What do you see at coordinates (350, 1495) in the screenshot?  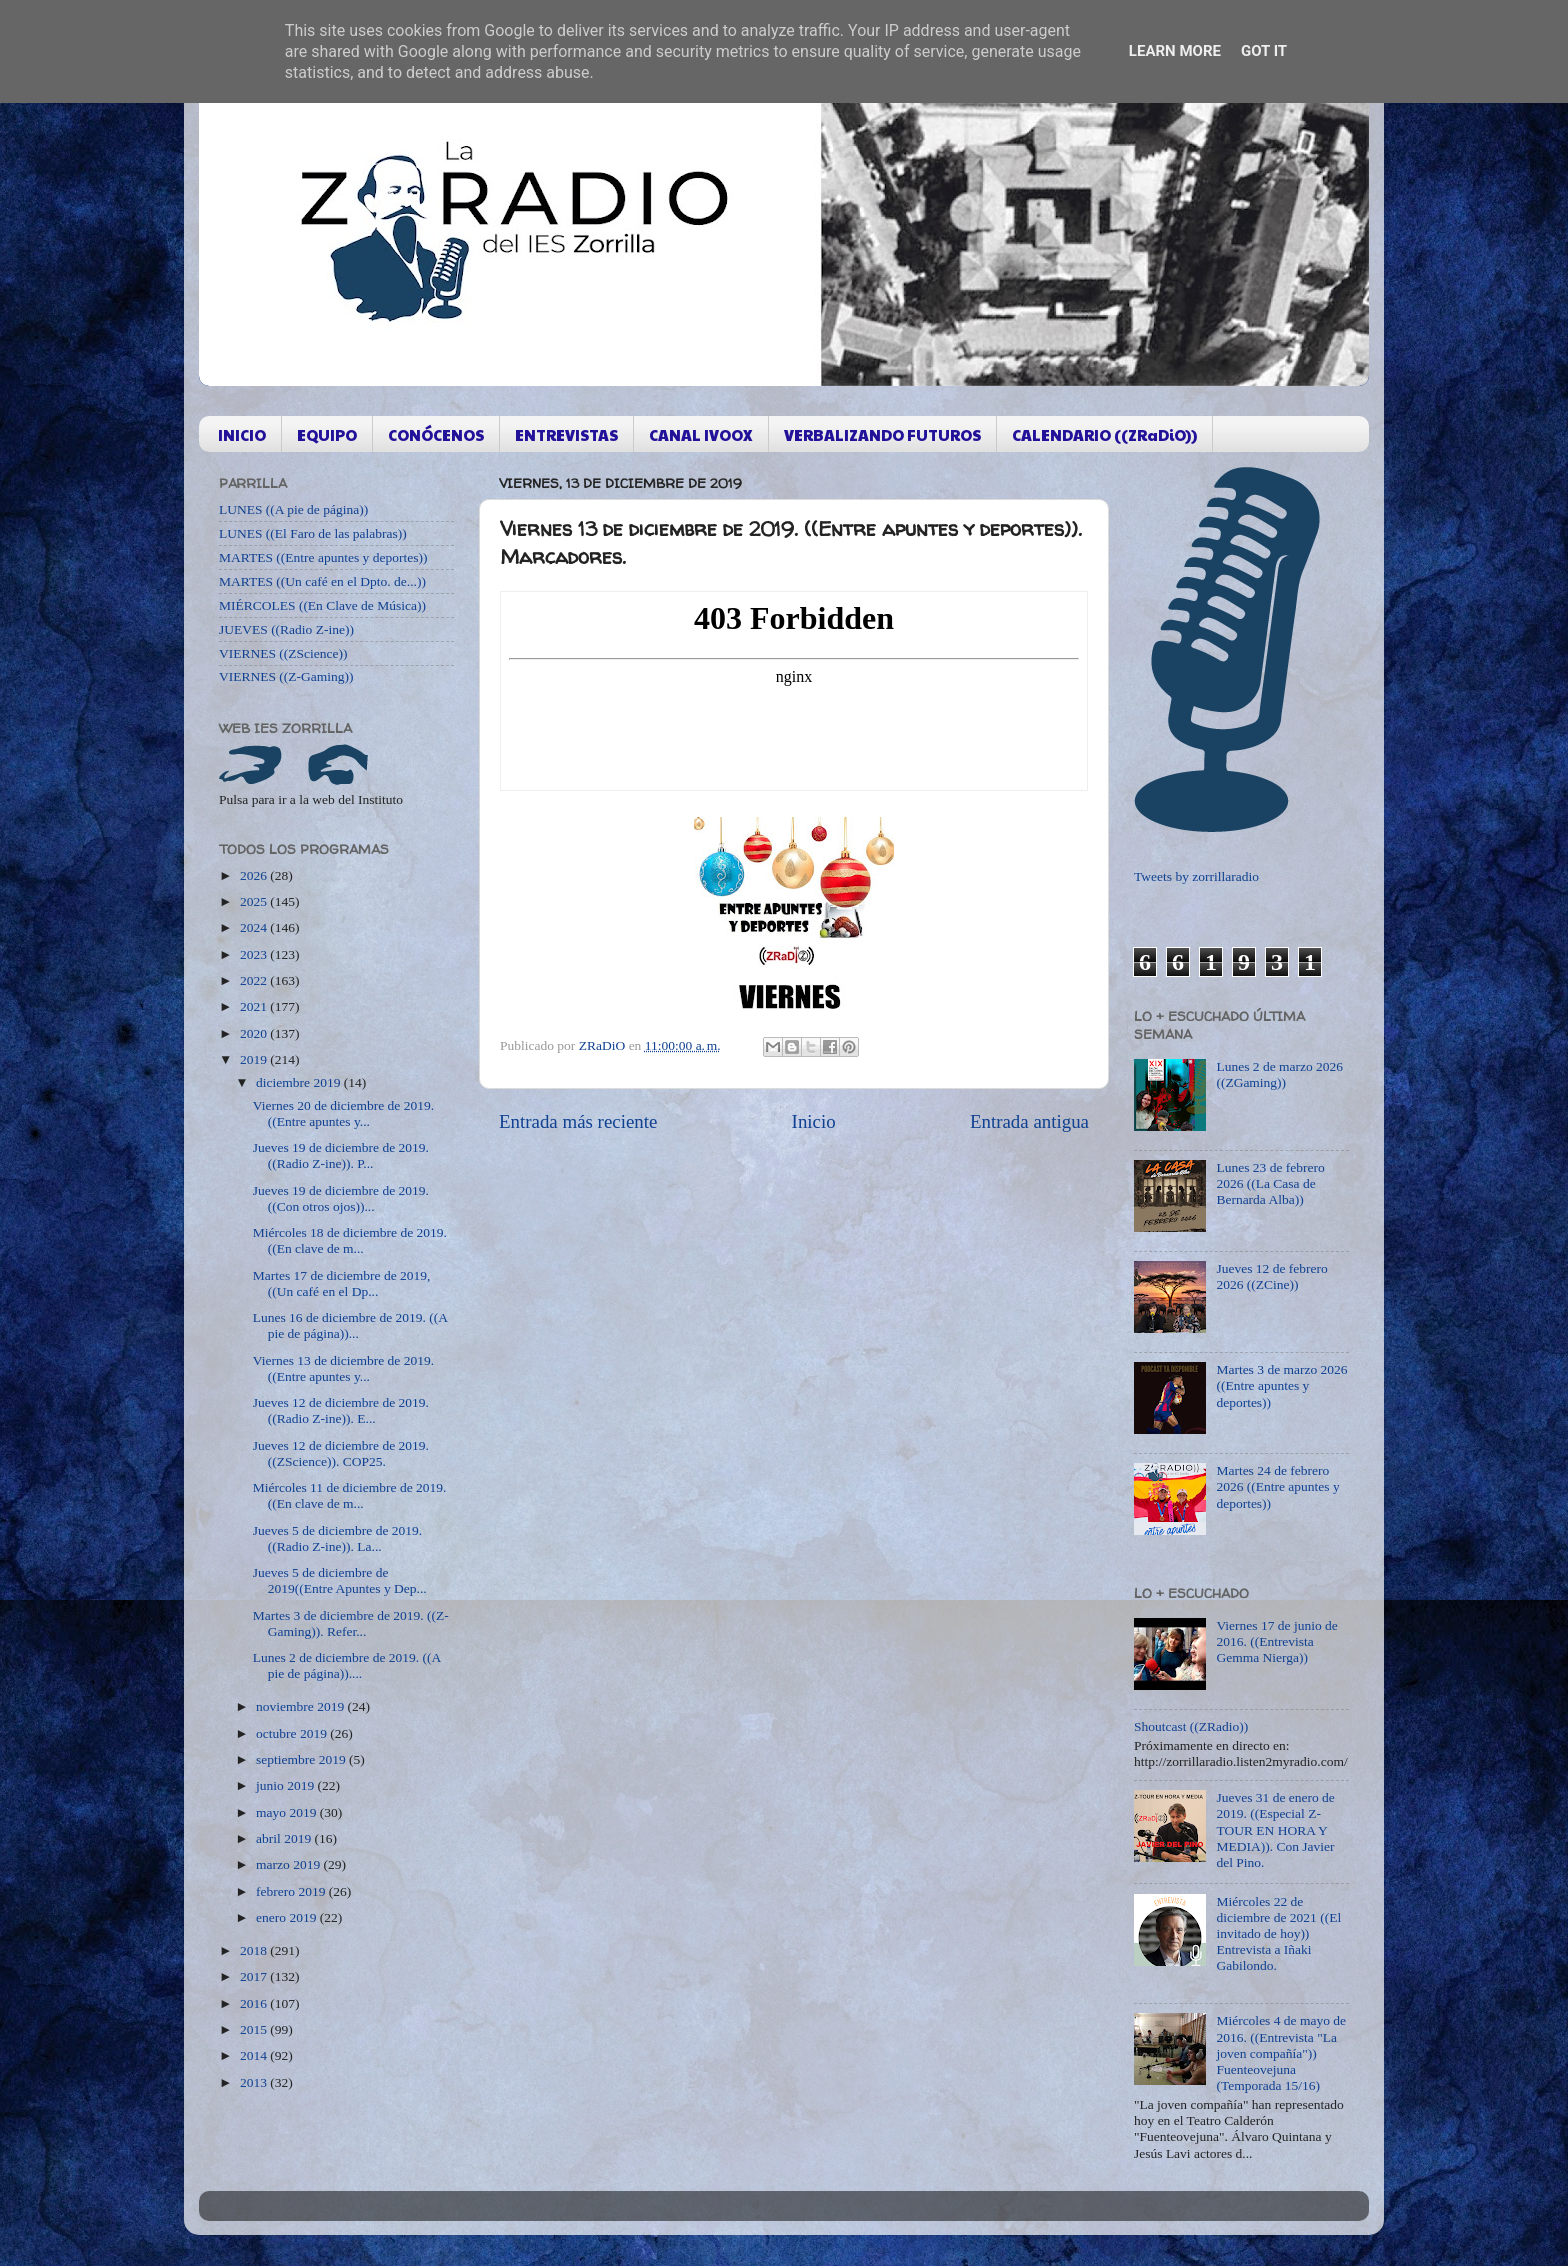 I see `Miércoles 11 de diciembre de 2019. ((En clave de m...` at bounding box center [350, 1495].